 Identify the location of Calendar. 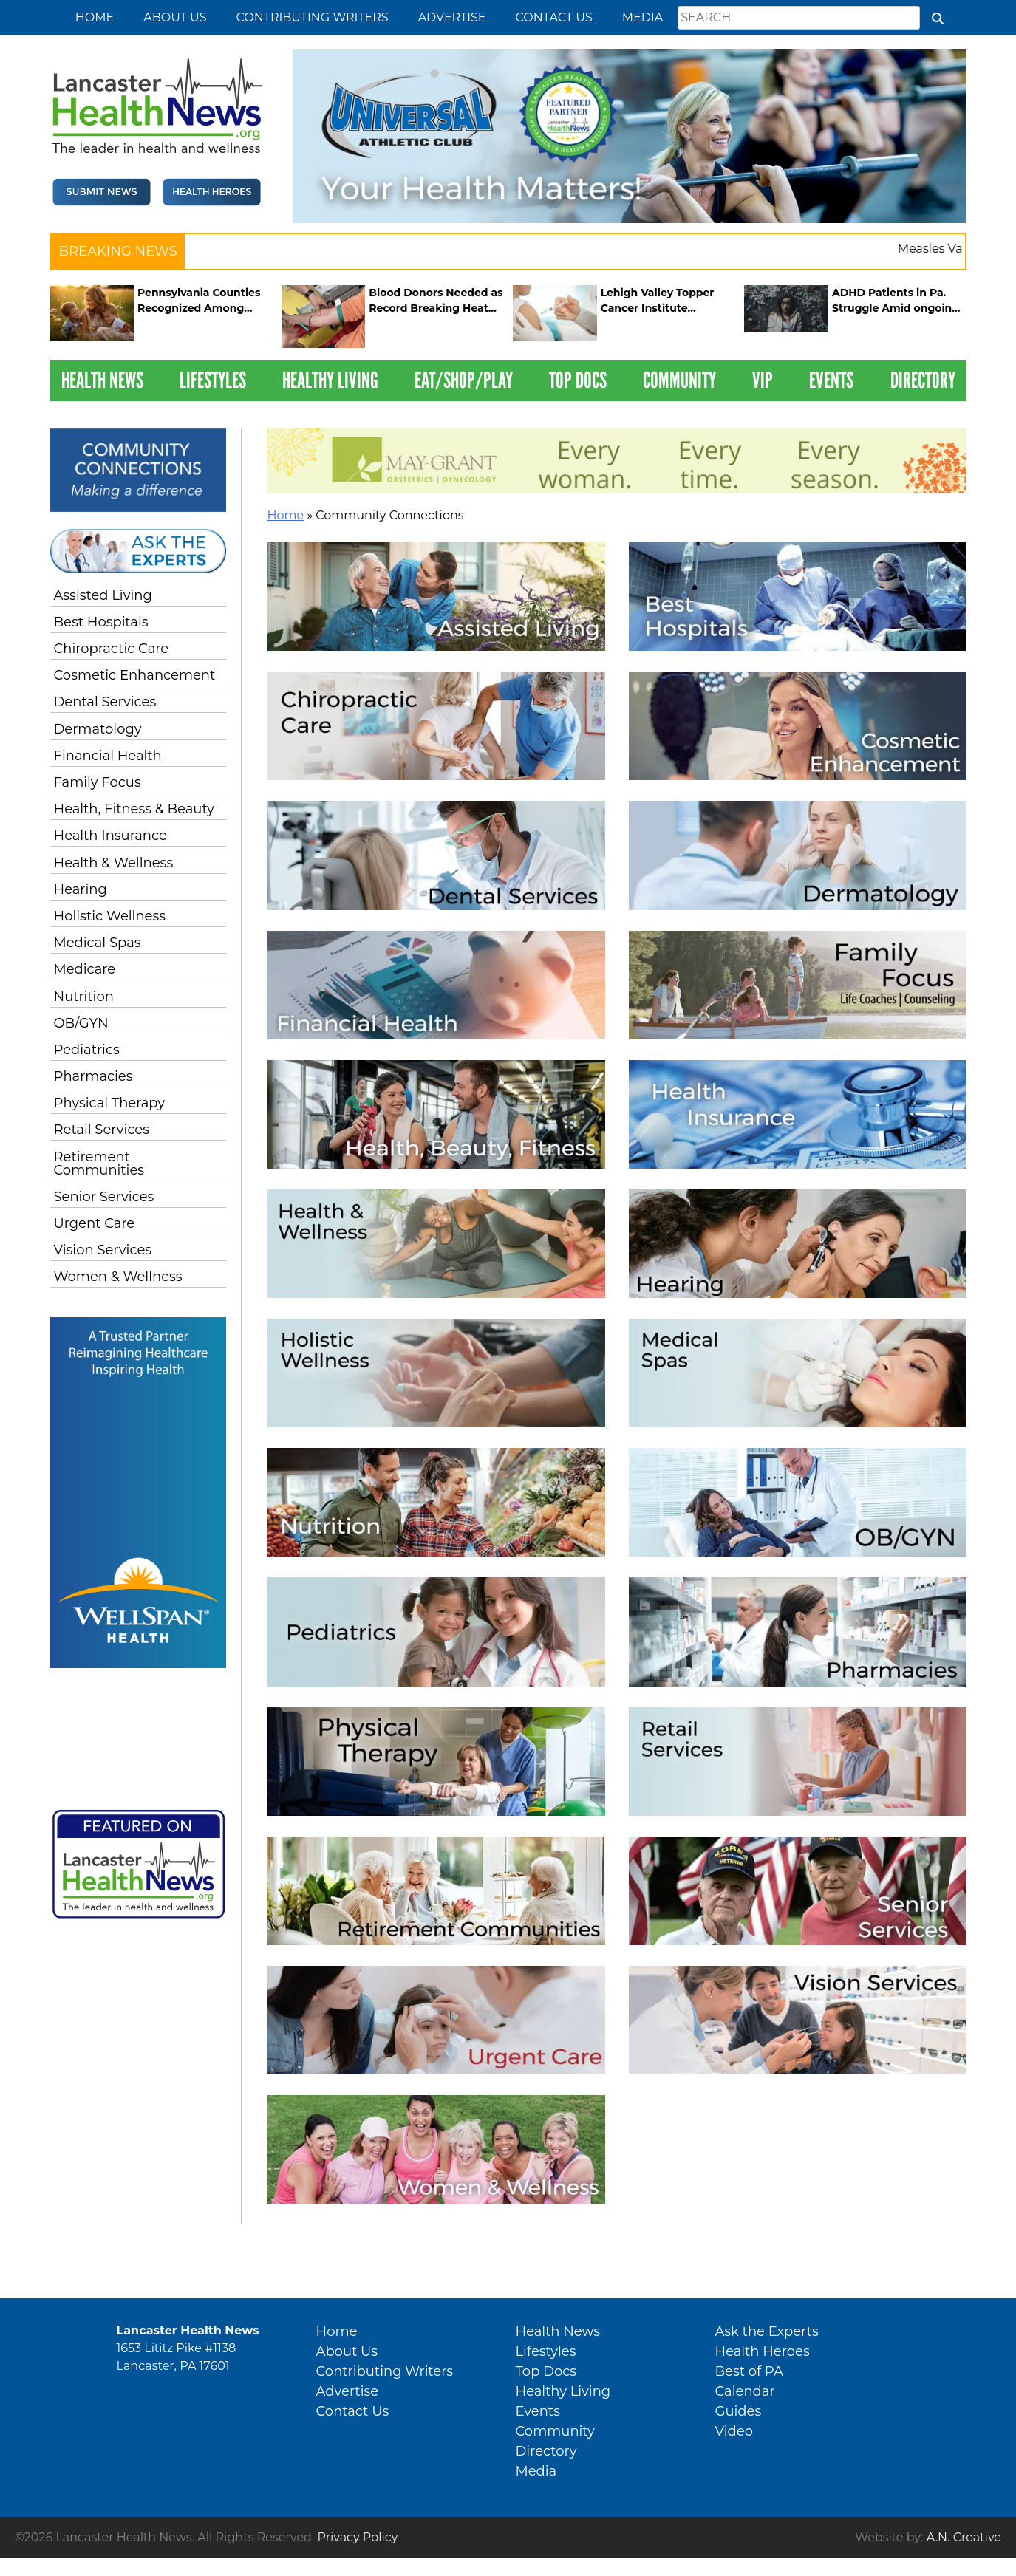
(745, 2391).